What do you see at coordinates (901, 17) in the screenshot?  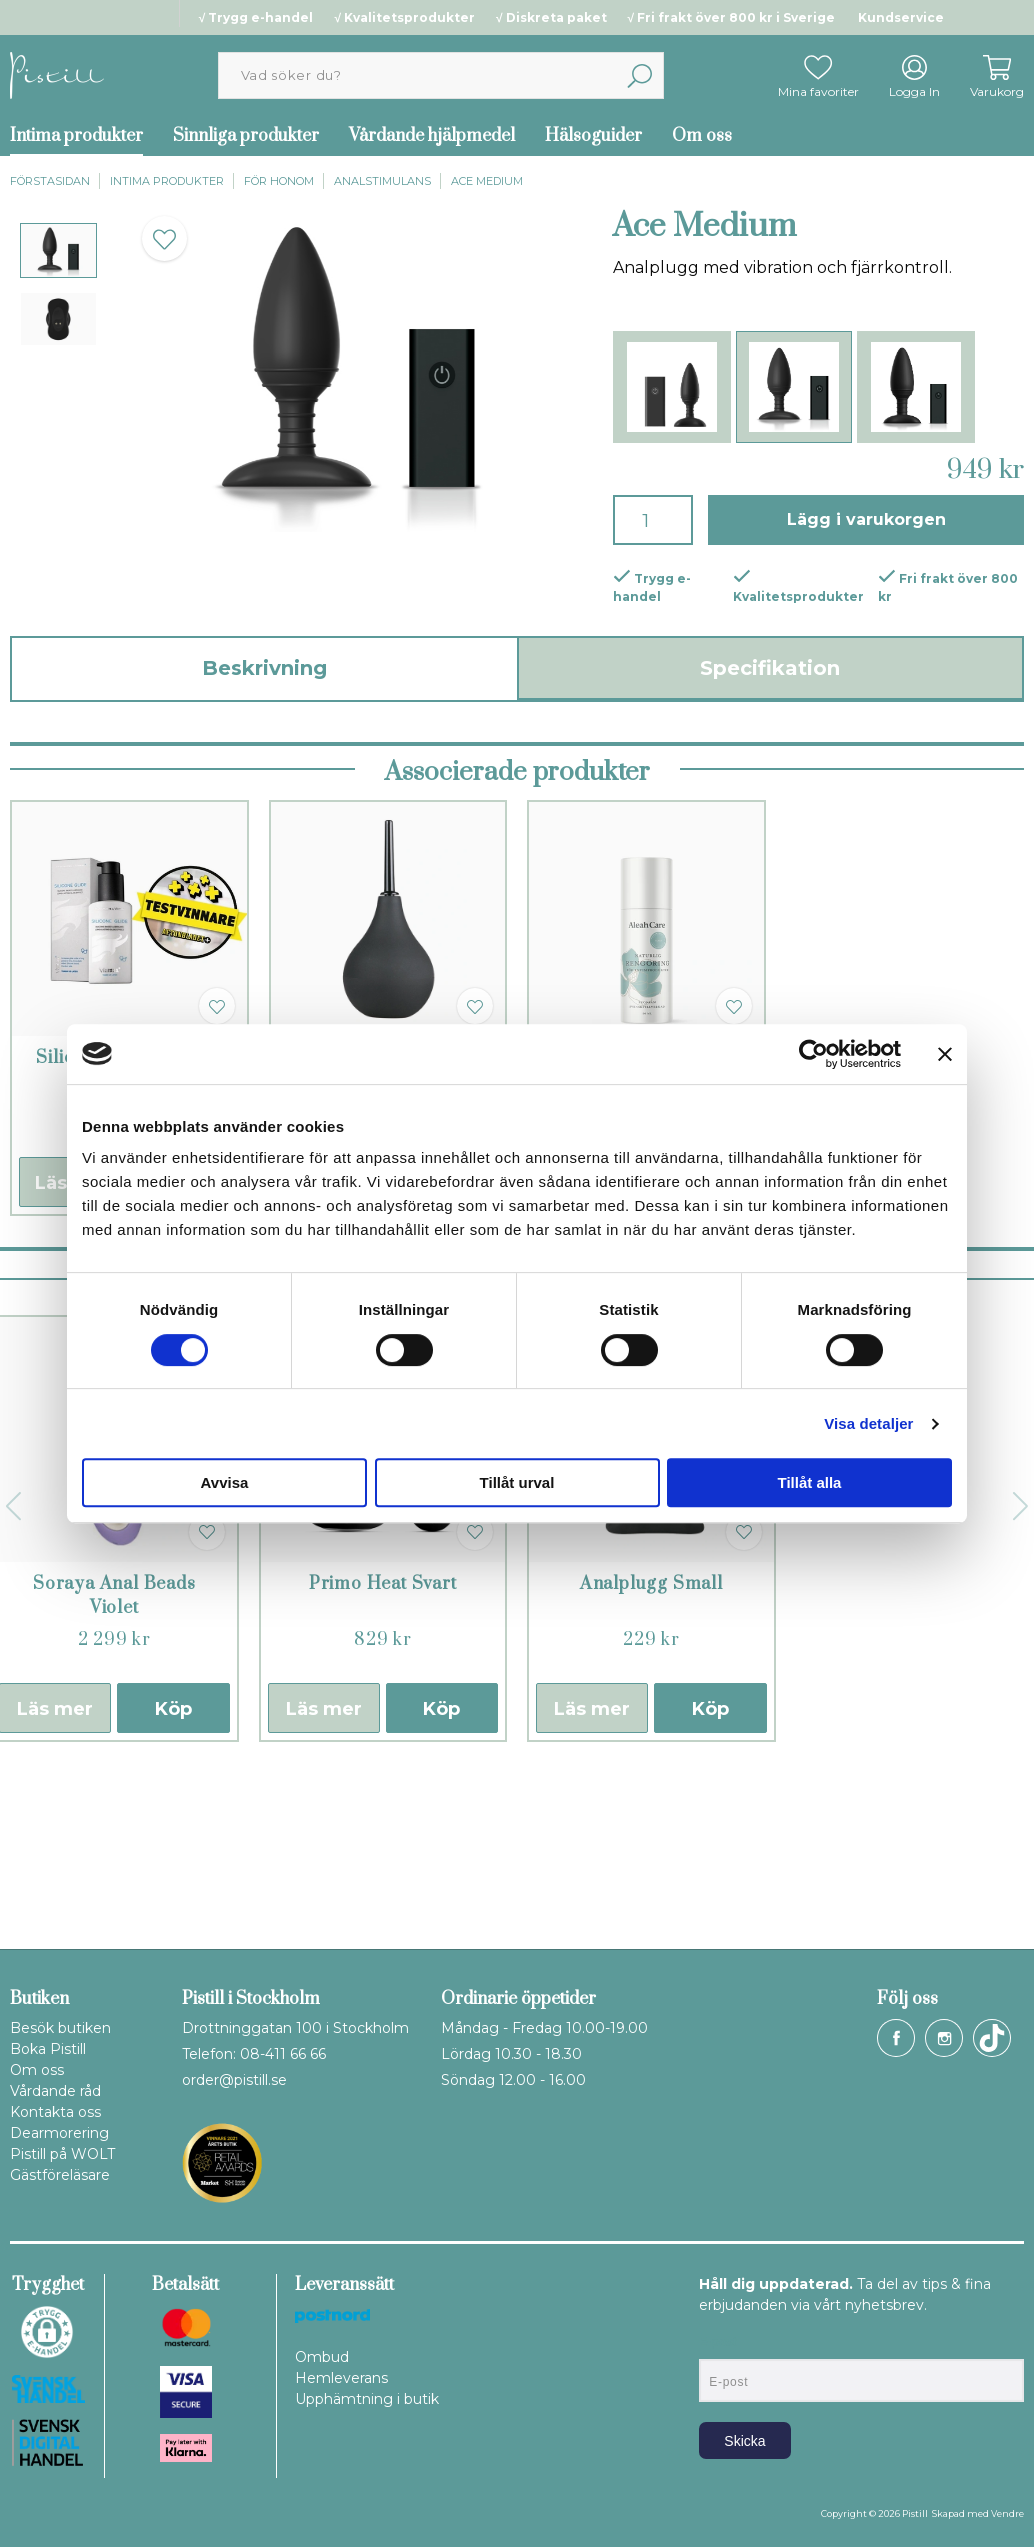 I see `Kundservice` at bounding box center [901, 17].